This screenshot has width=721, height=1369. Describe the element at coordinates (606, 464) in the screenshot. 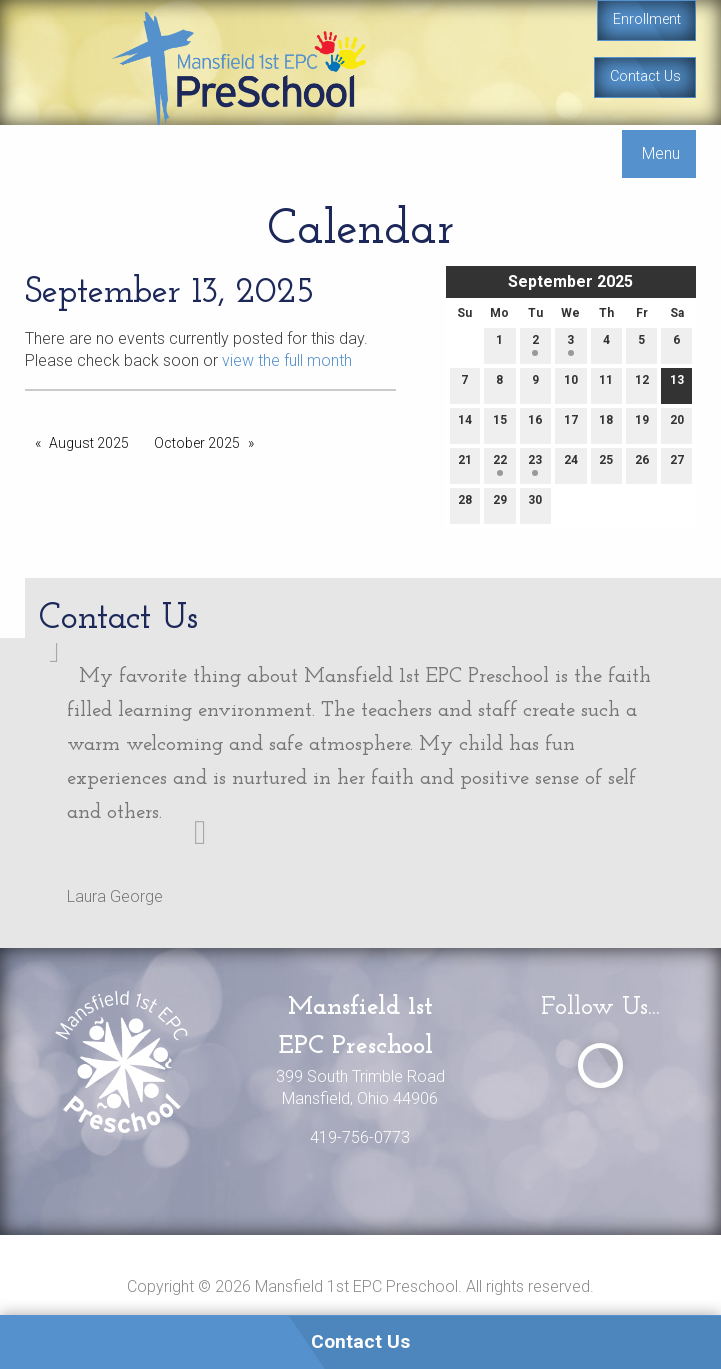

I see `25` at that location.